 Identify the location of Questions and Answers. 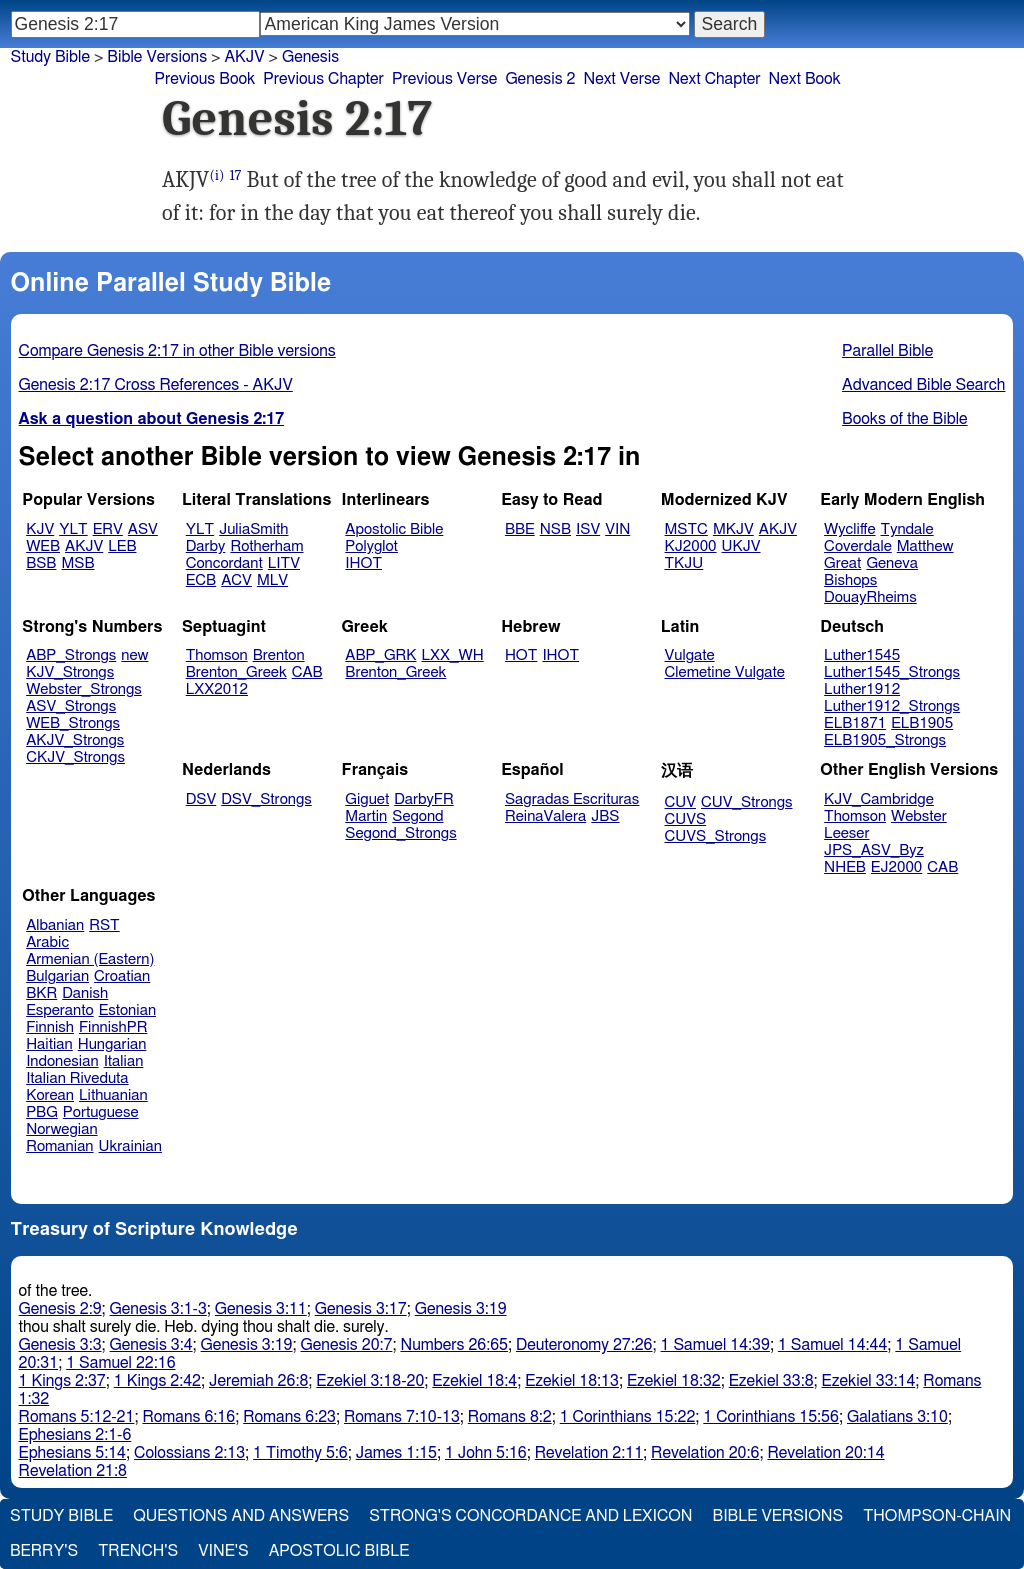
(241, 1516).